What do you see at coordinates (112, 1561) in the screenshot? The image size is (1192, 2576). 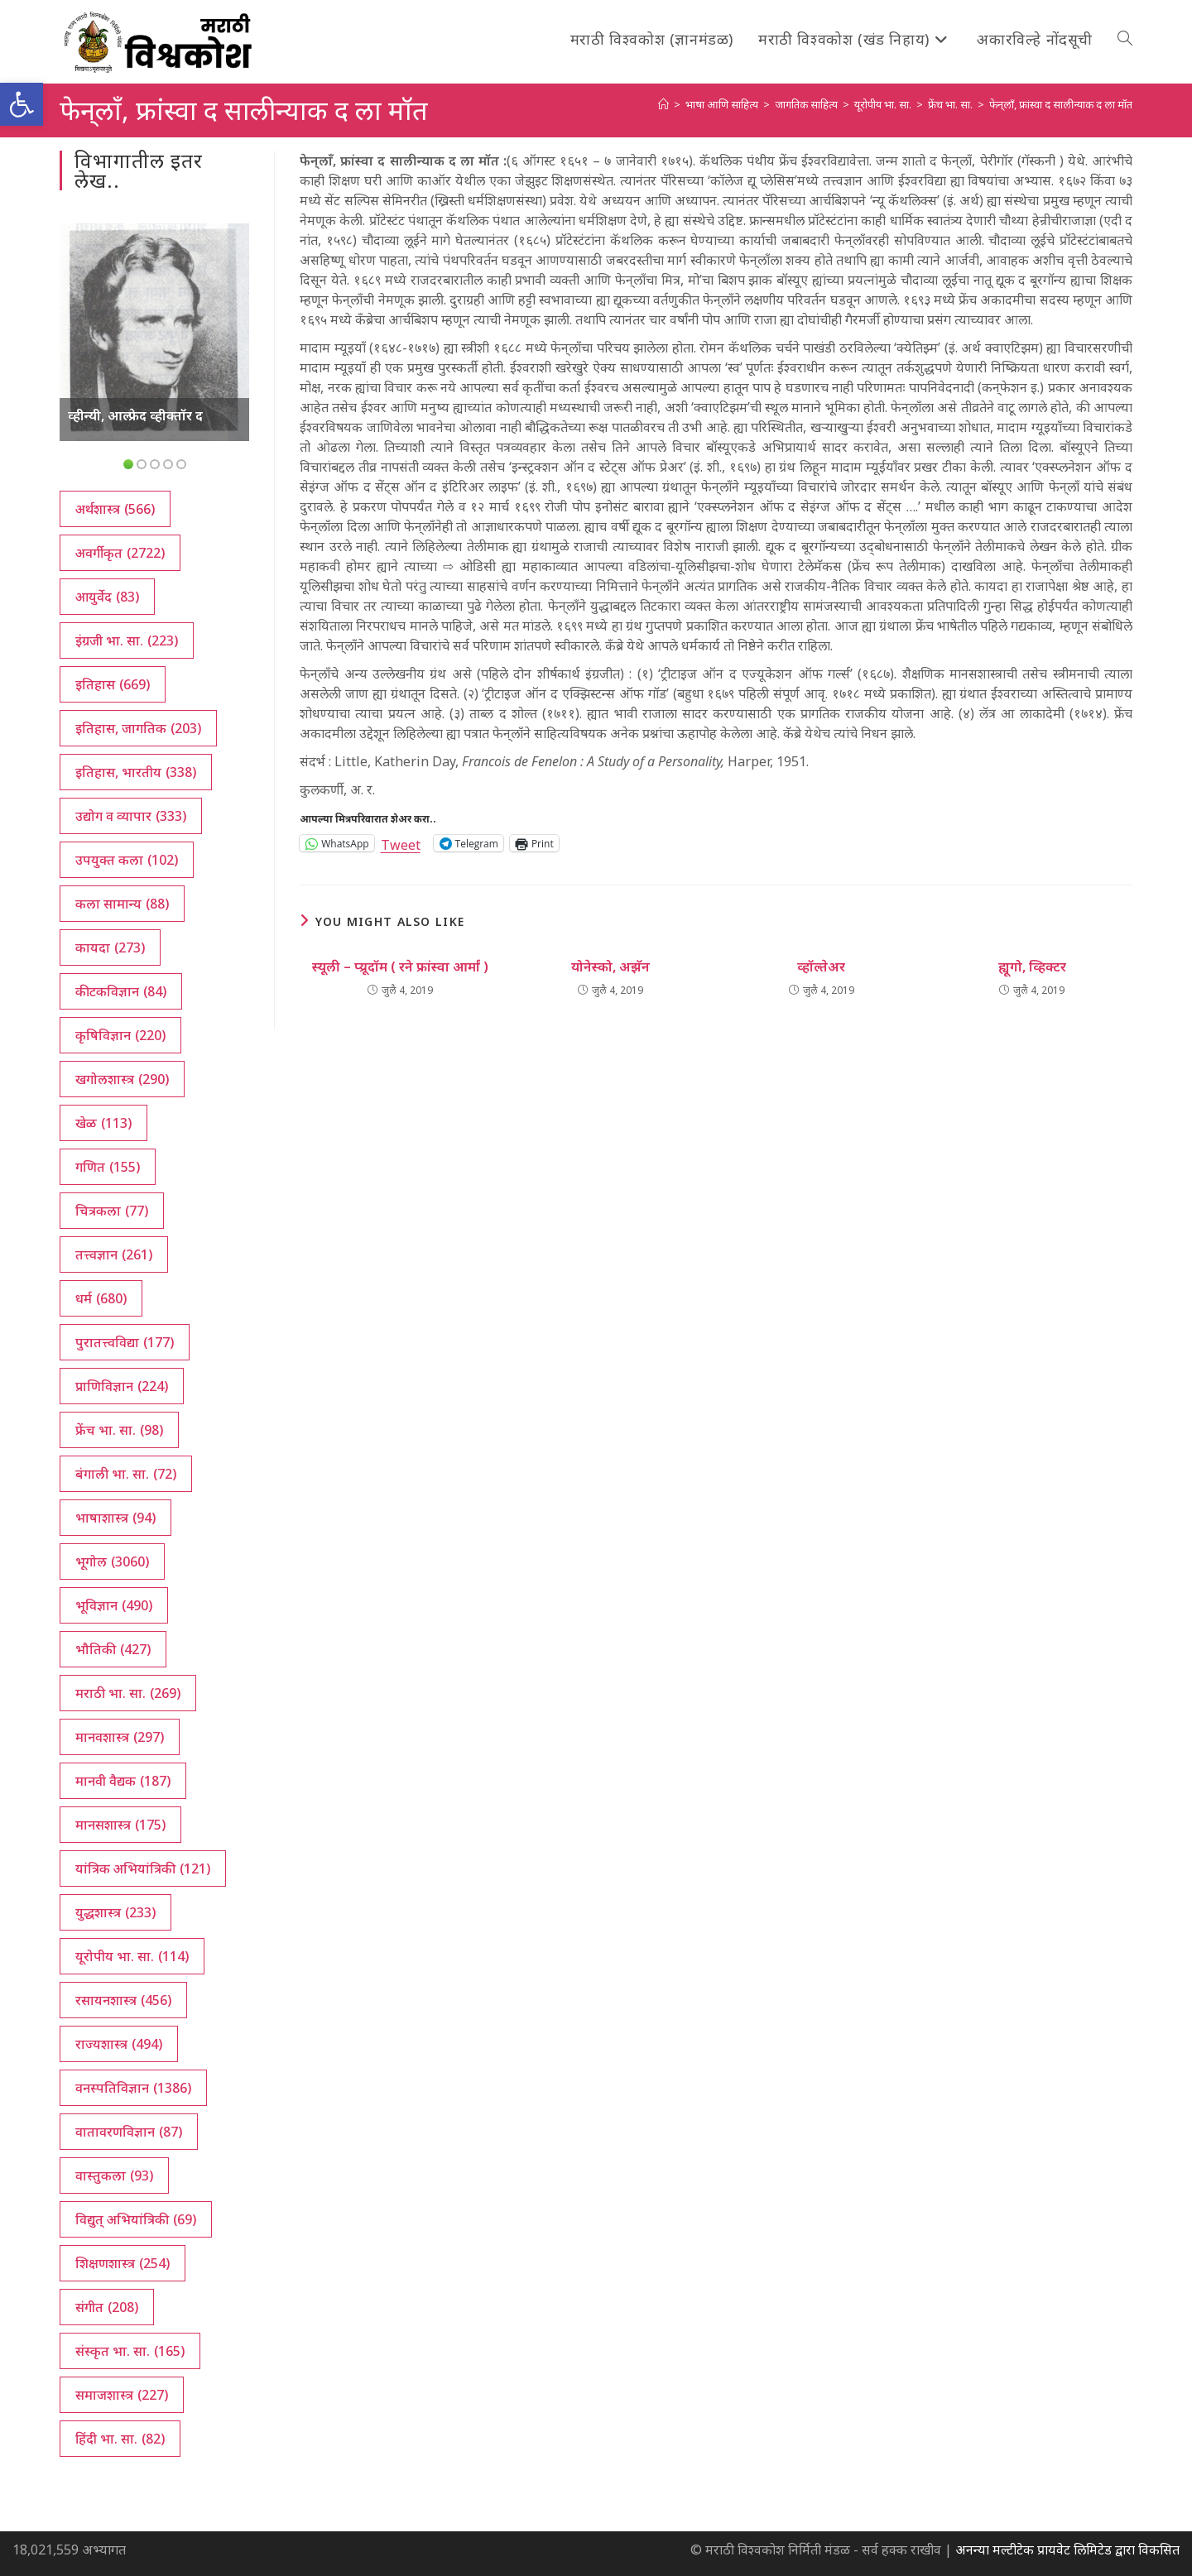 I see `भूगोल [भूगोल (3,060 आयटम्स)]` at bounding box center [112, 1561].